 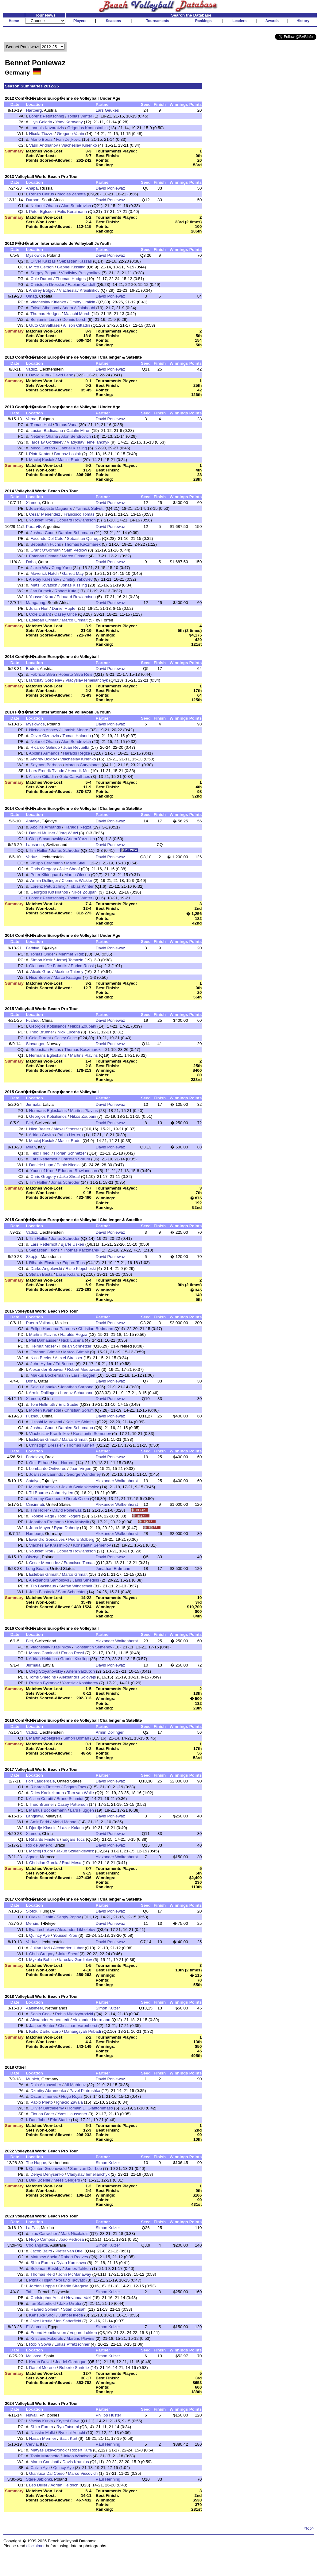 What do you see at coordinates (80, 1683) in the screenshot?
I see `Yaroslav Koshkarev` at bounding box center [80, 1683].